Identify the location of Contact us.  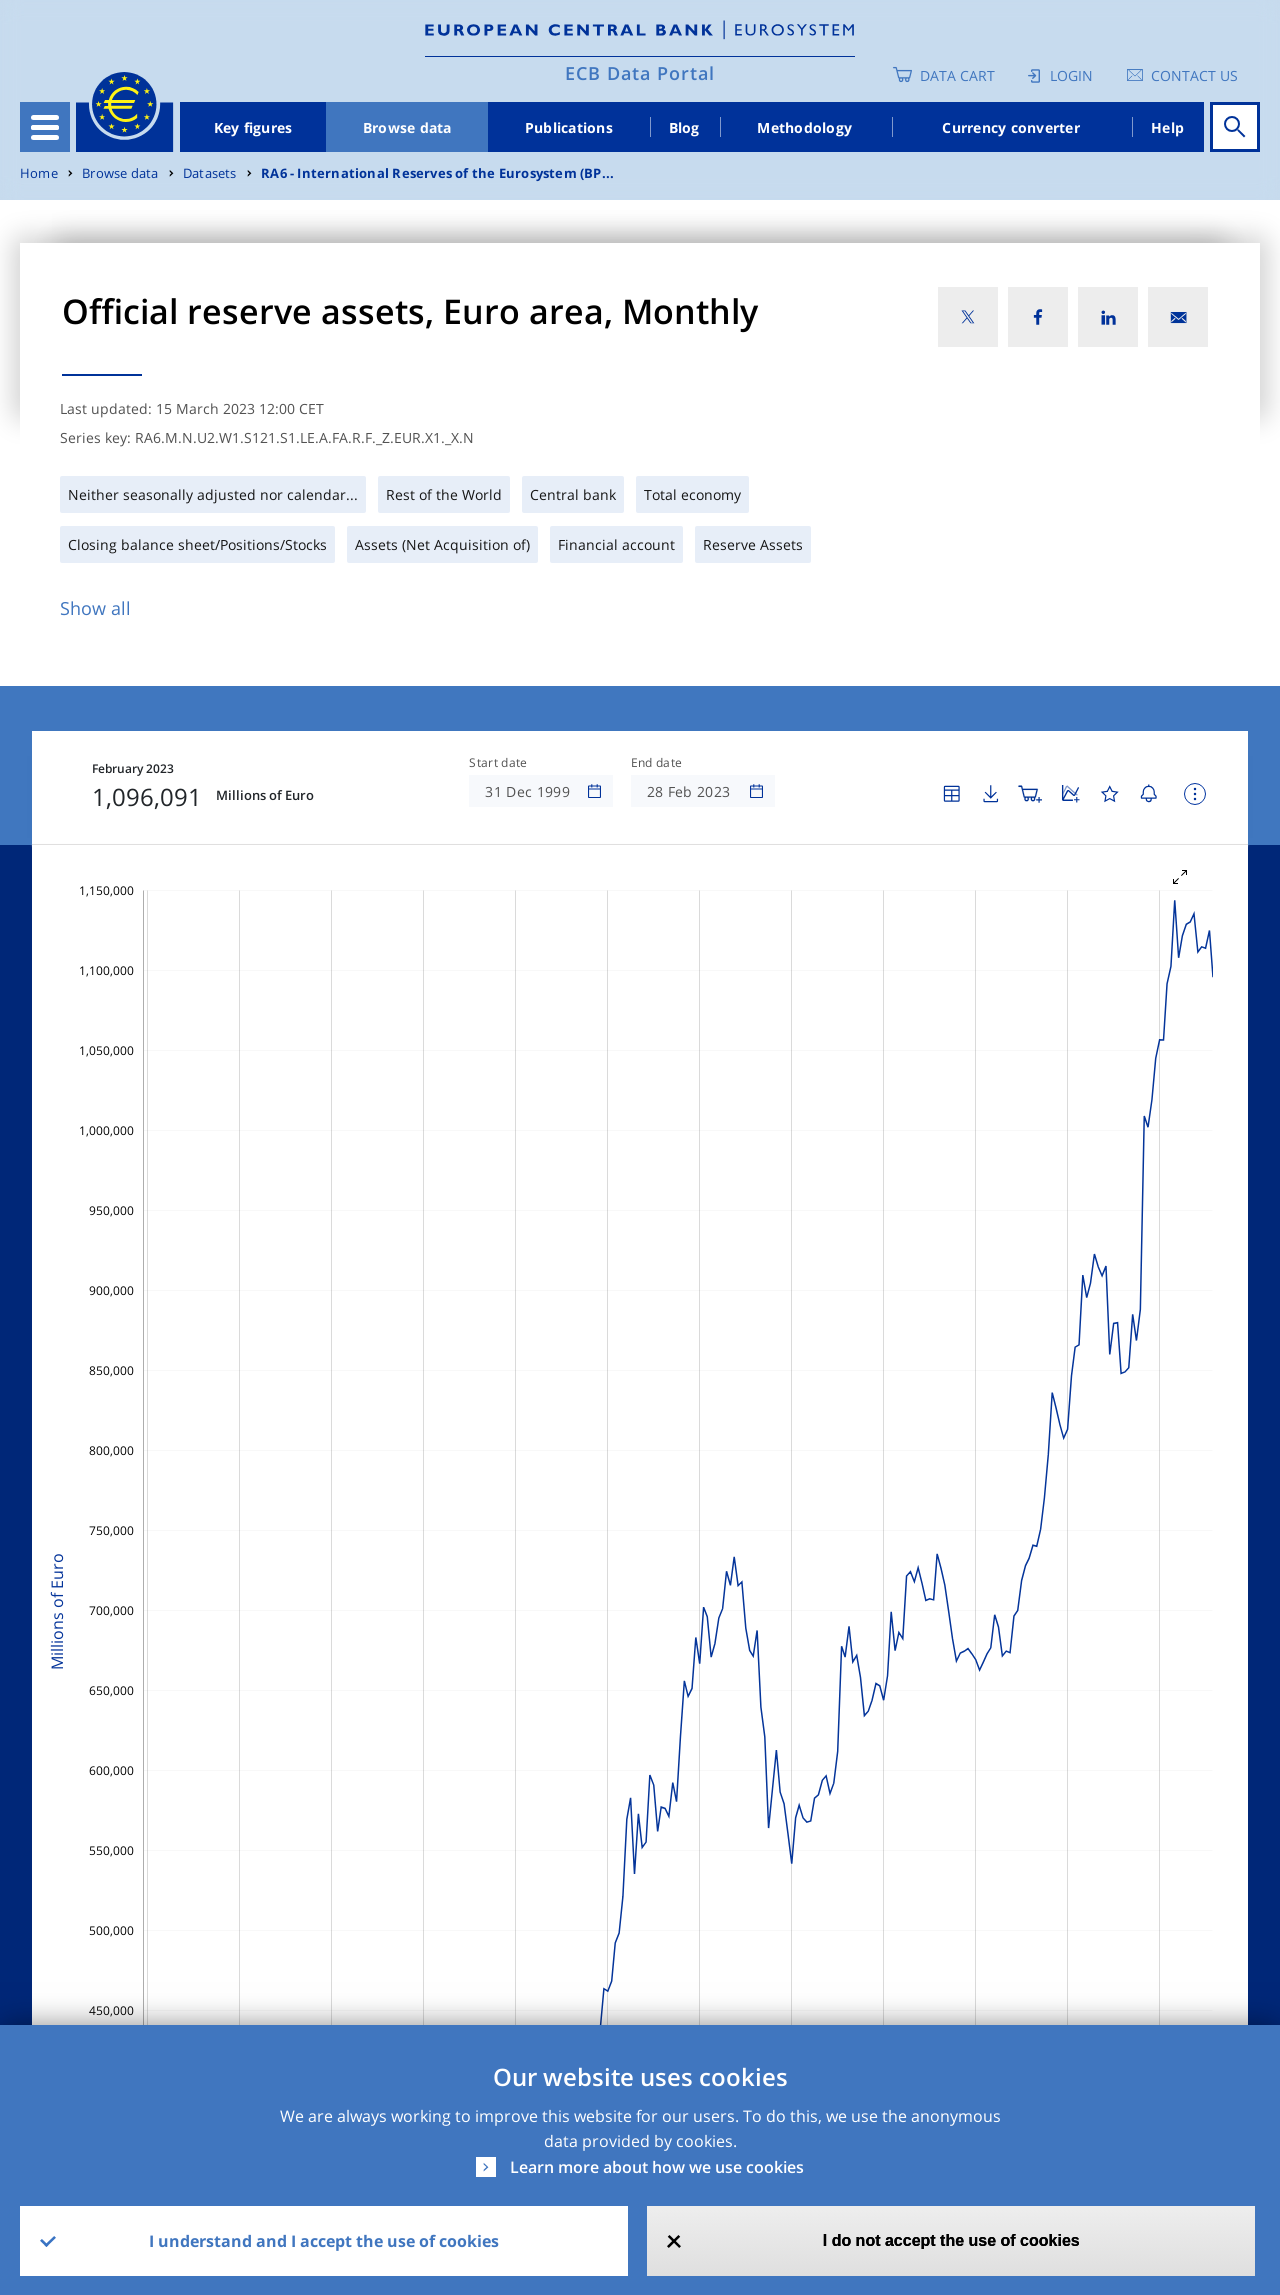
(1194, 75).